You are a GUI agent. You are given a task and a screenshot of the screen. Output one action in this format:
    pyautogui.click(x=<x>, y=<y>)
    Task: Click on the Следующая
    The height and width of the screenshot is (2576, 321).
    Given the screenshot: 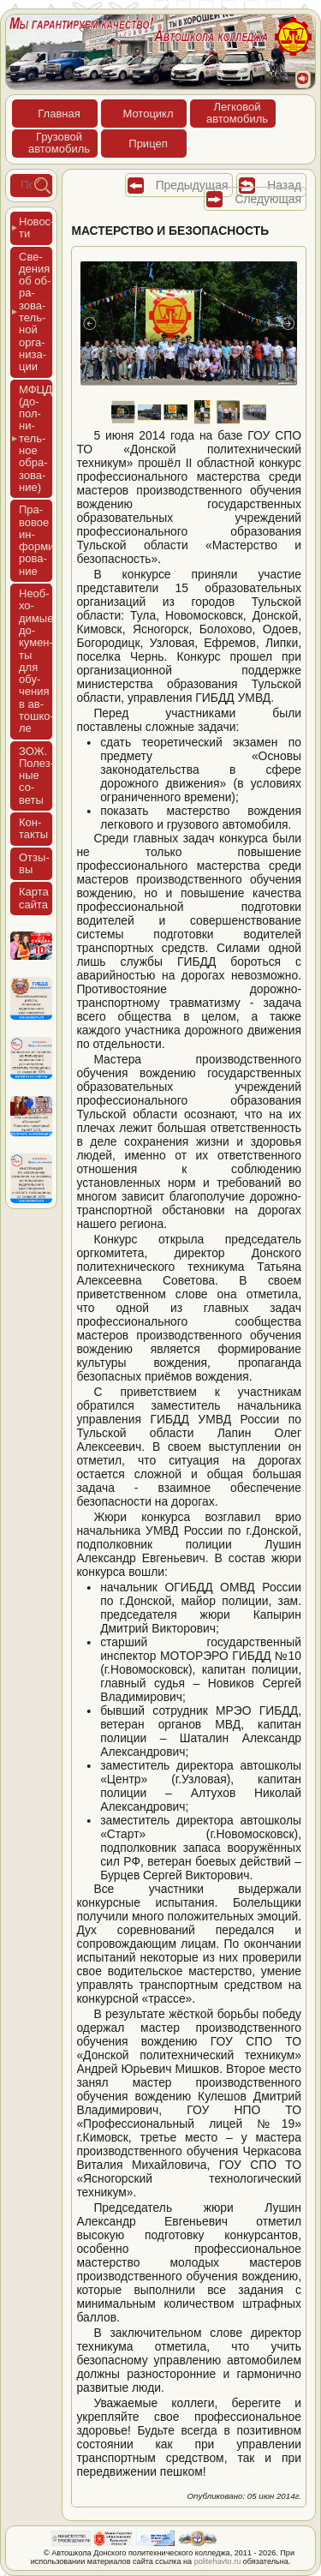 What is the action you would take?
    pyautogui.click(x=268, y=199)
    